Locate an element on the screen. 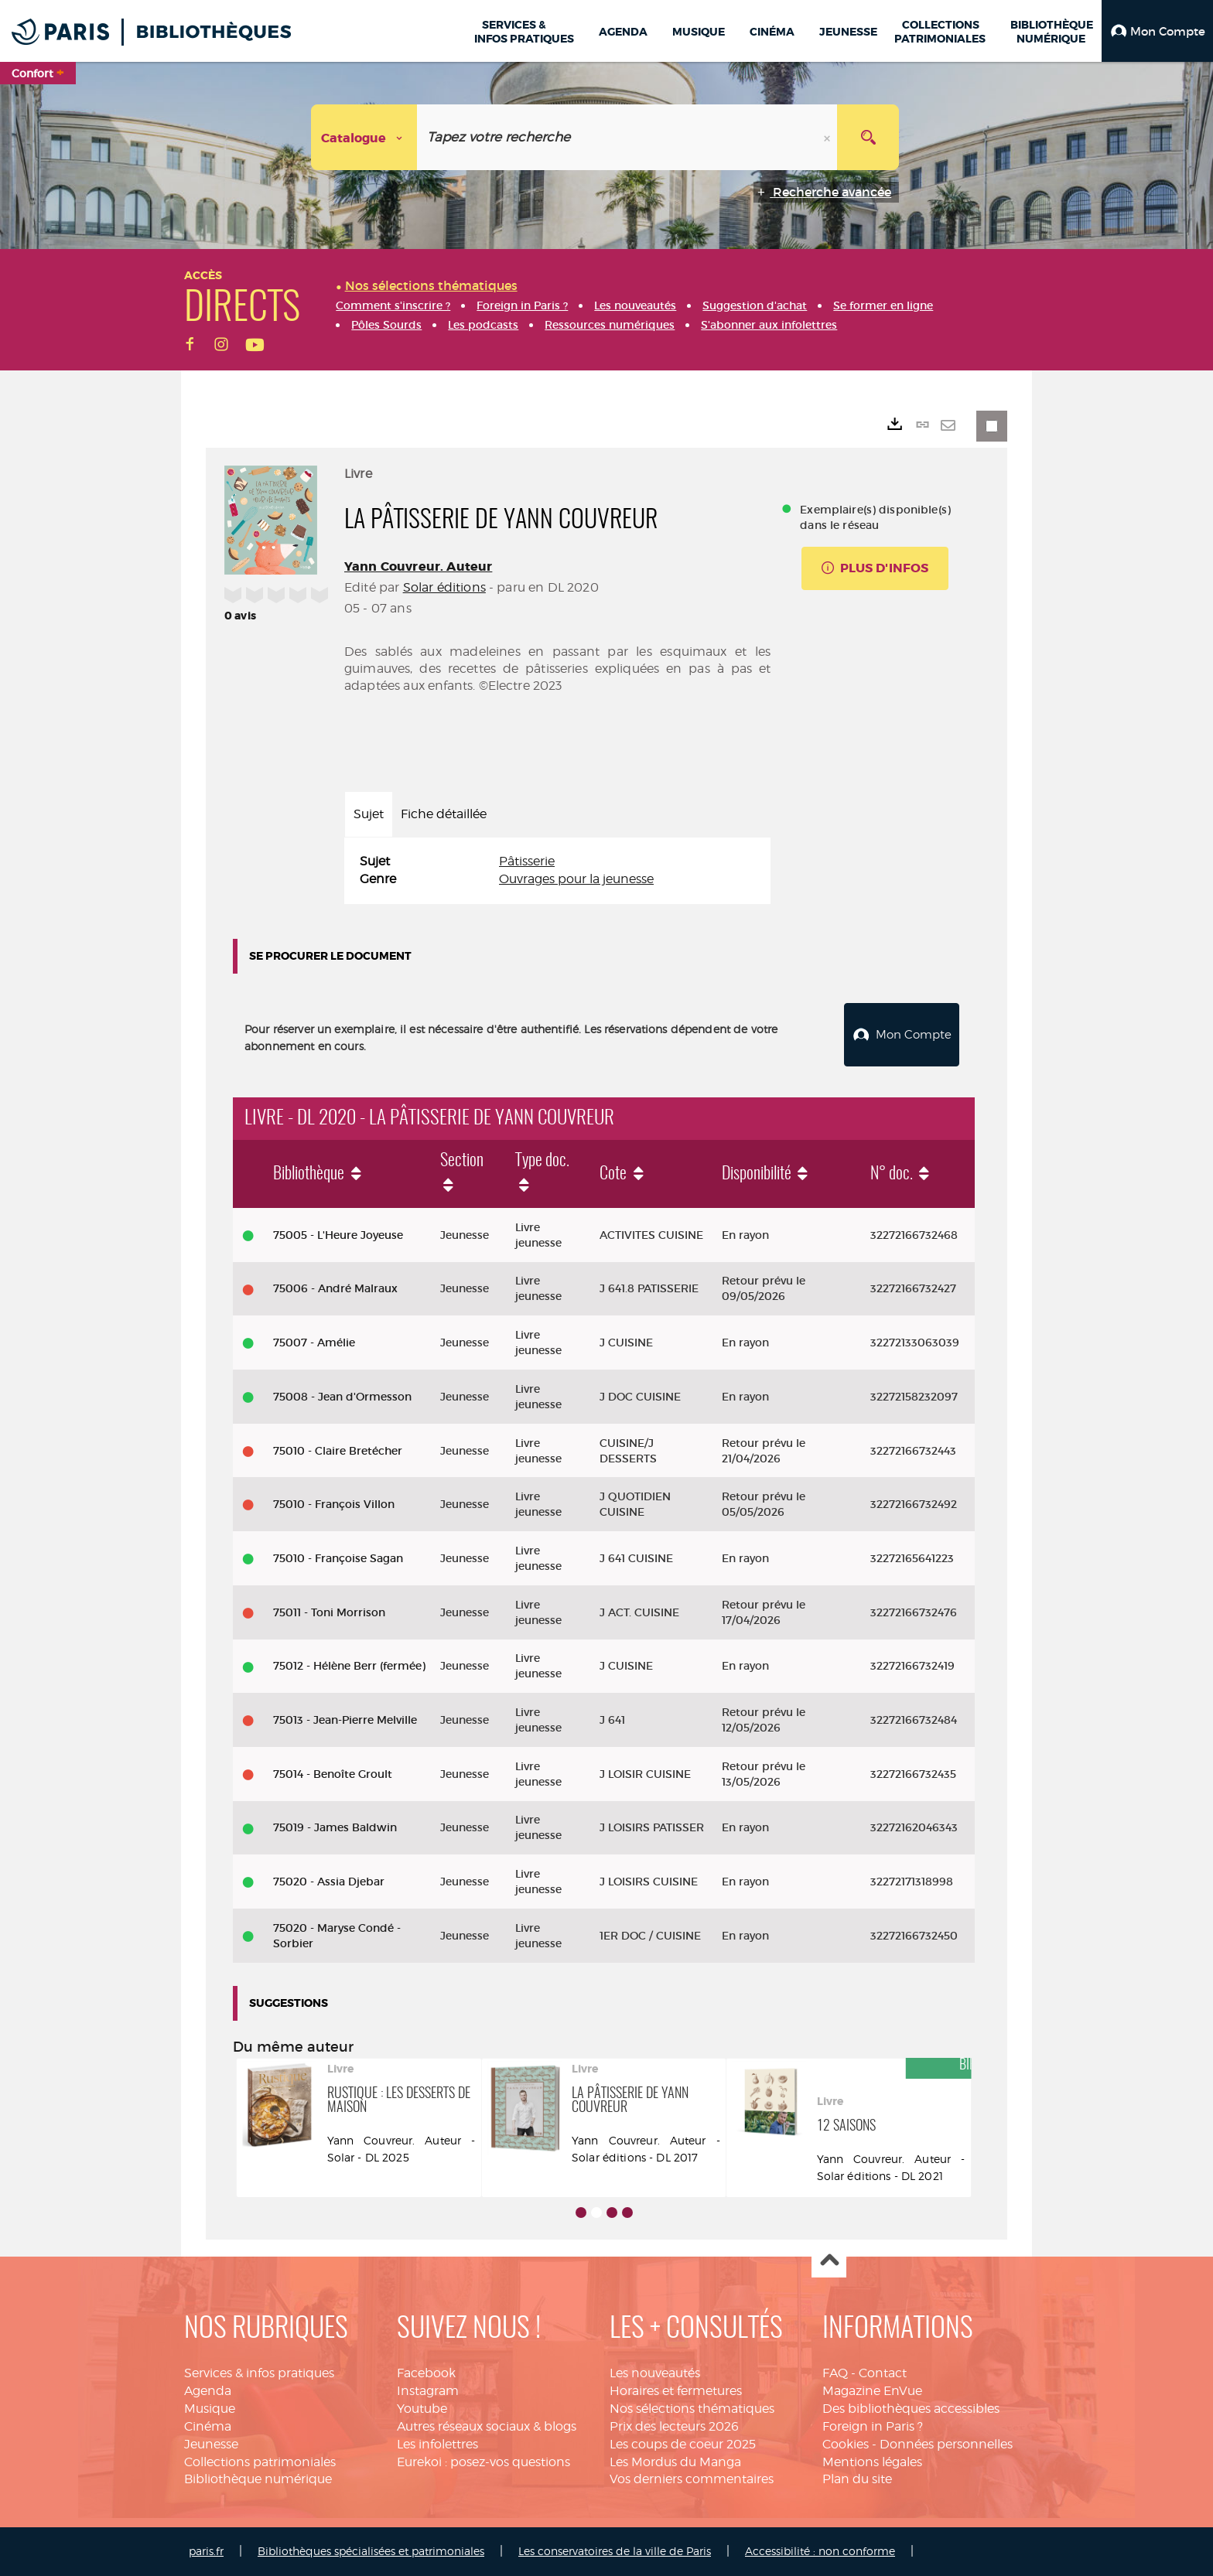 The width and height of the screenshot is (1213, 2576). [tabpanel] is located at coordinates (557, 871).